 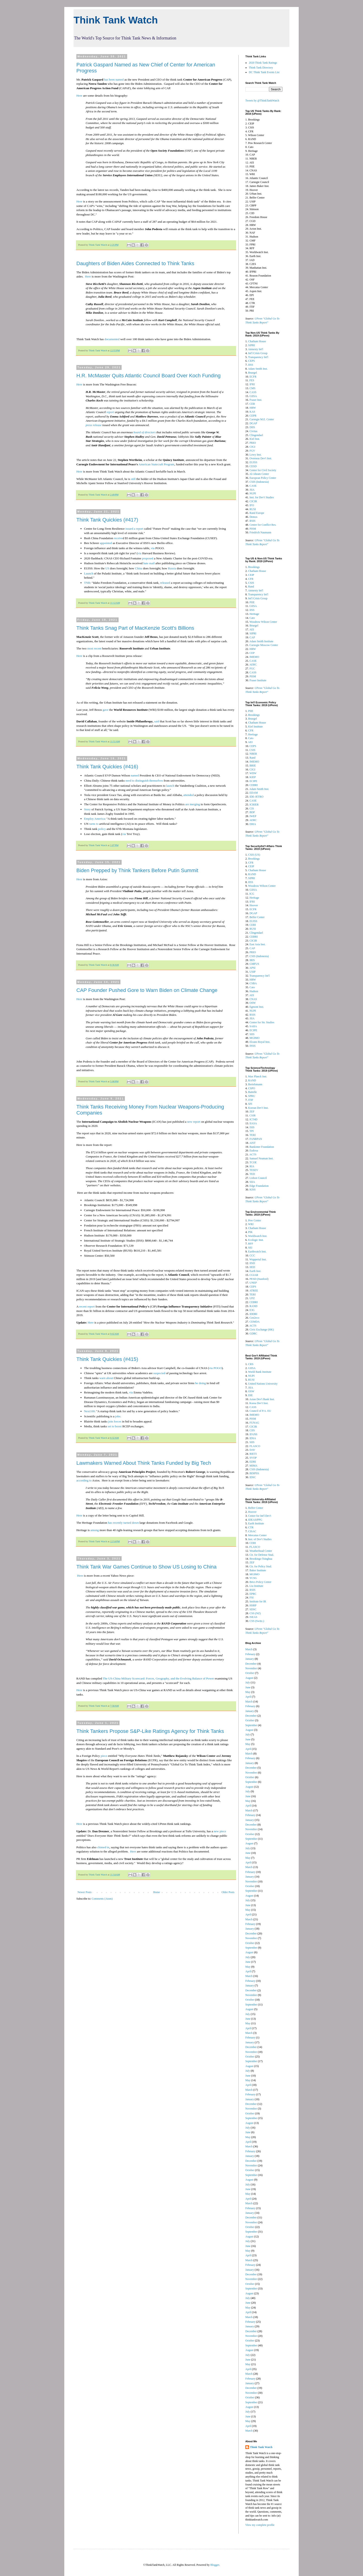 What do you see at coordinates (253, 1609) in the screenshot?
I see `SDSC` at bounding box center [253, 1609].